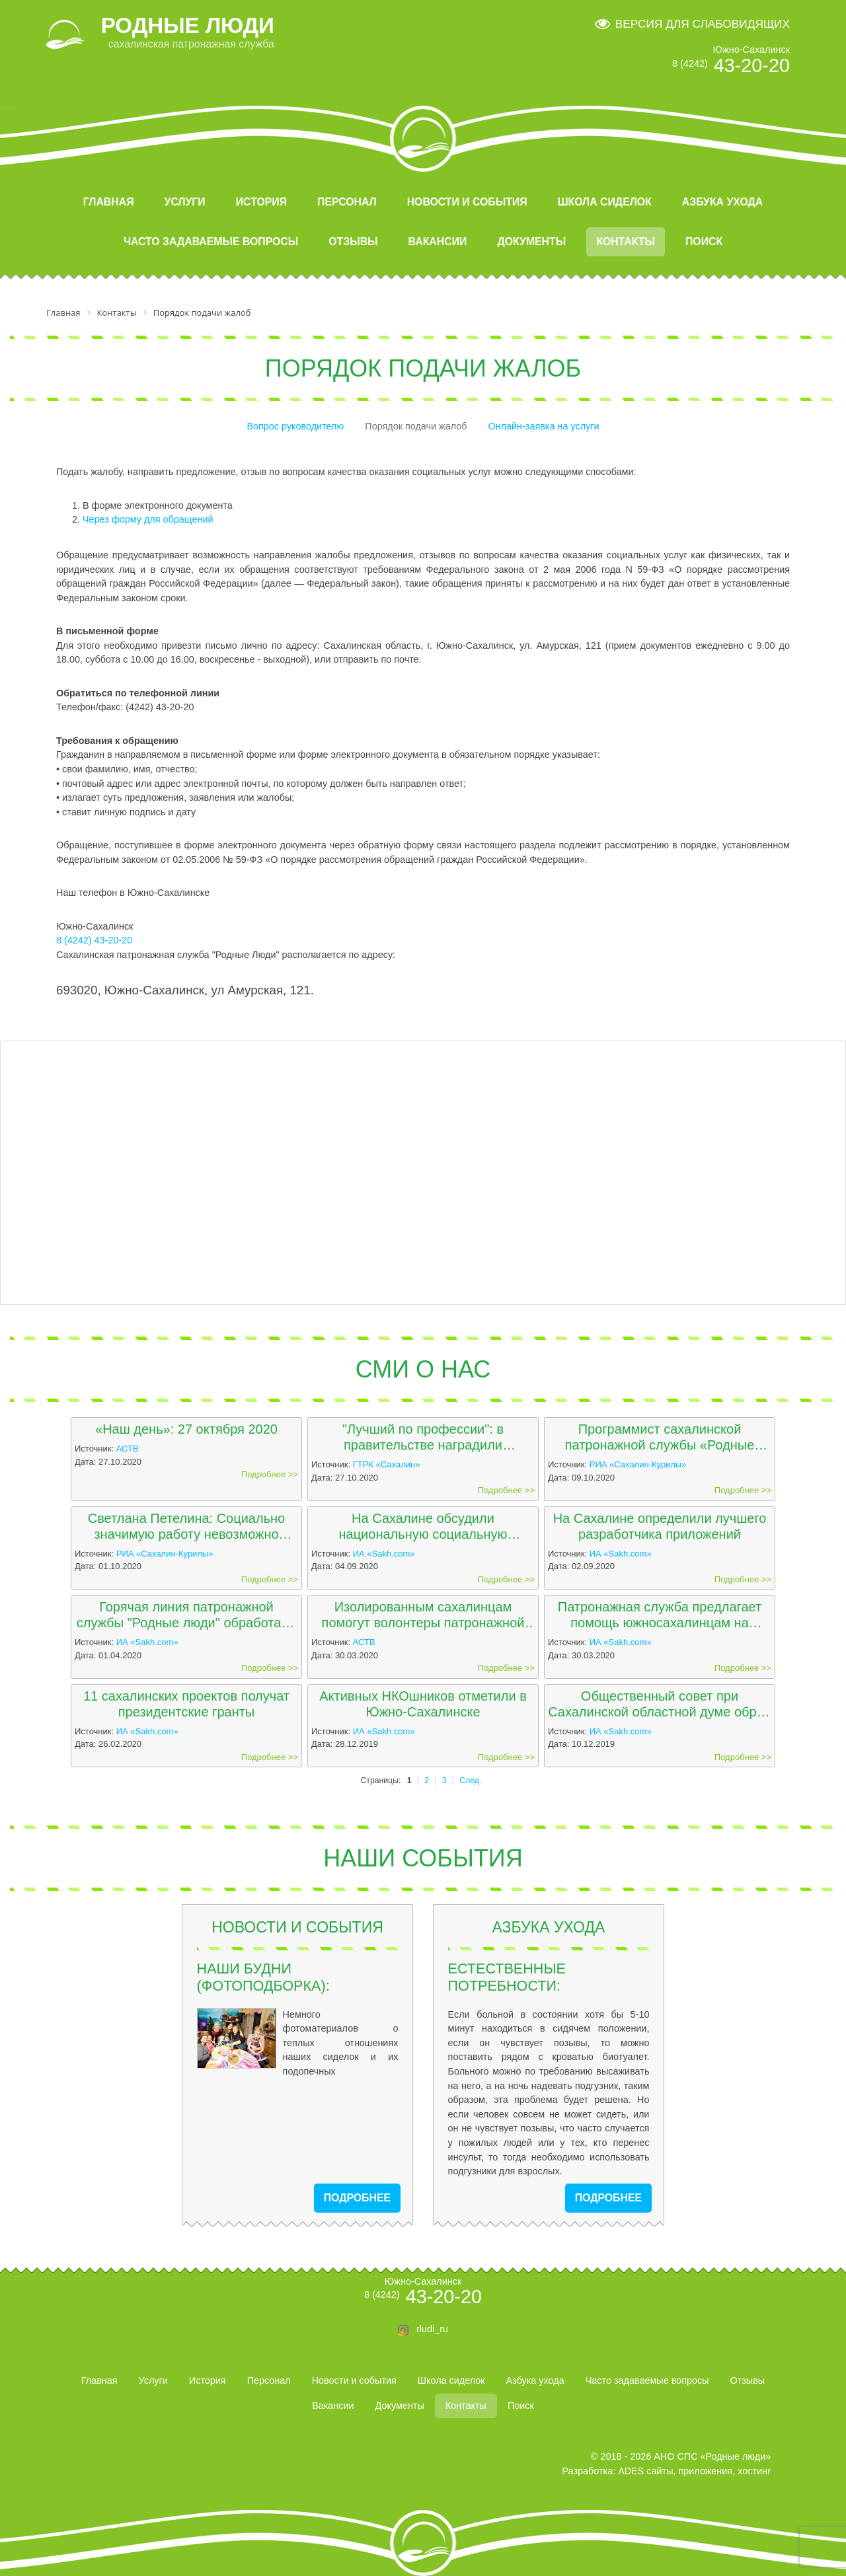 This screenshot has width=846, height=2576. I want to click on ИА «Sakh.com», so click(384, 1554).